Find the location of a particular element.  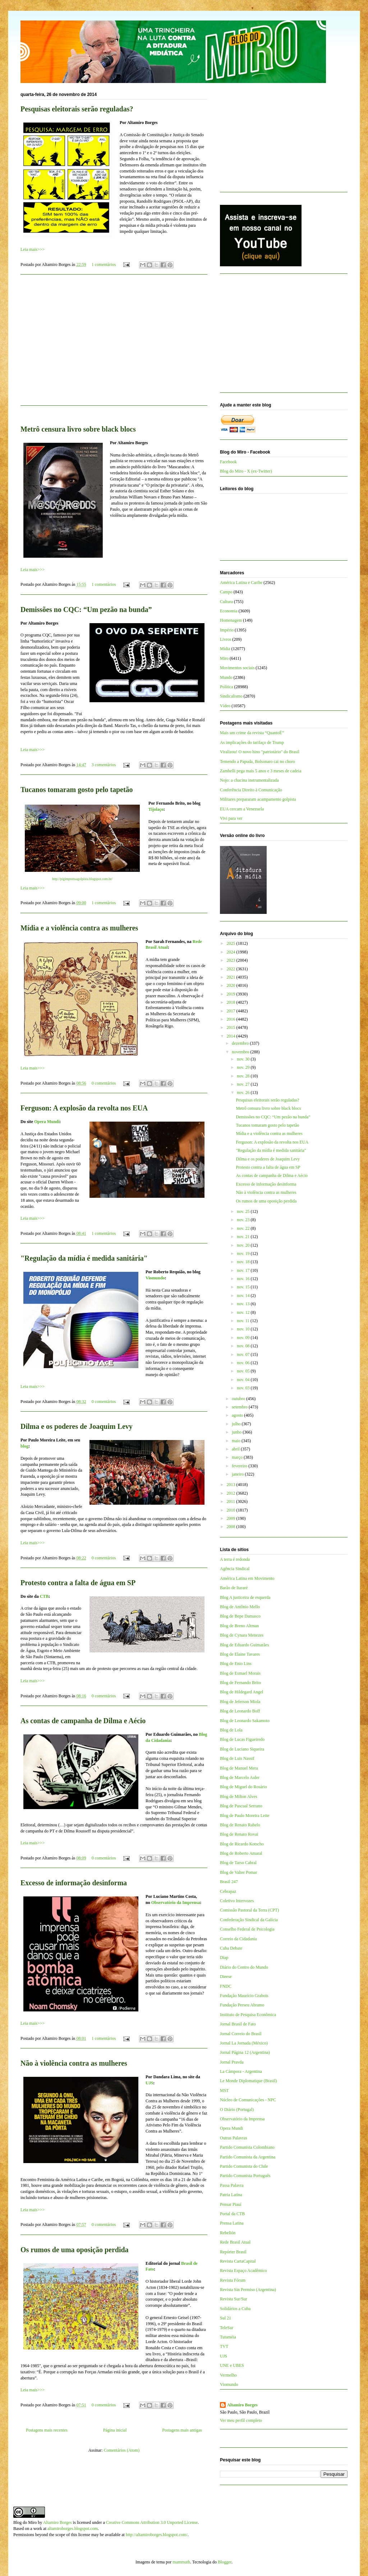

Campo is located at coordinates (226, 591).